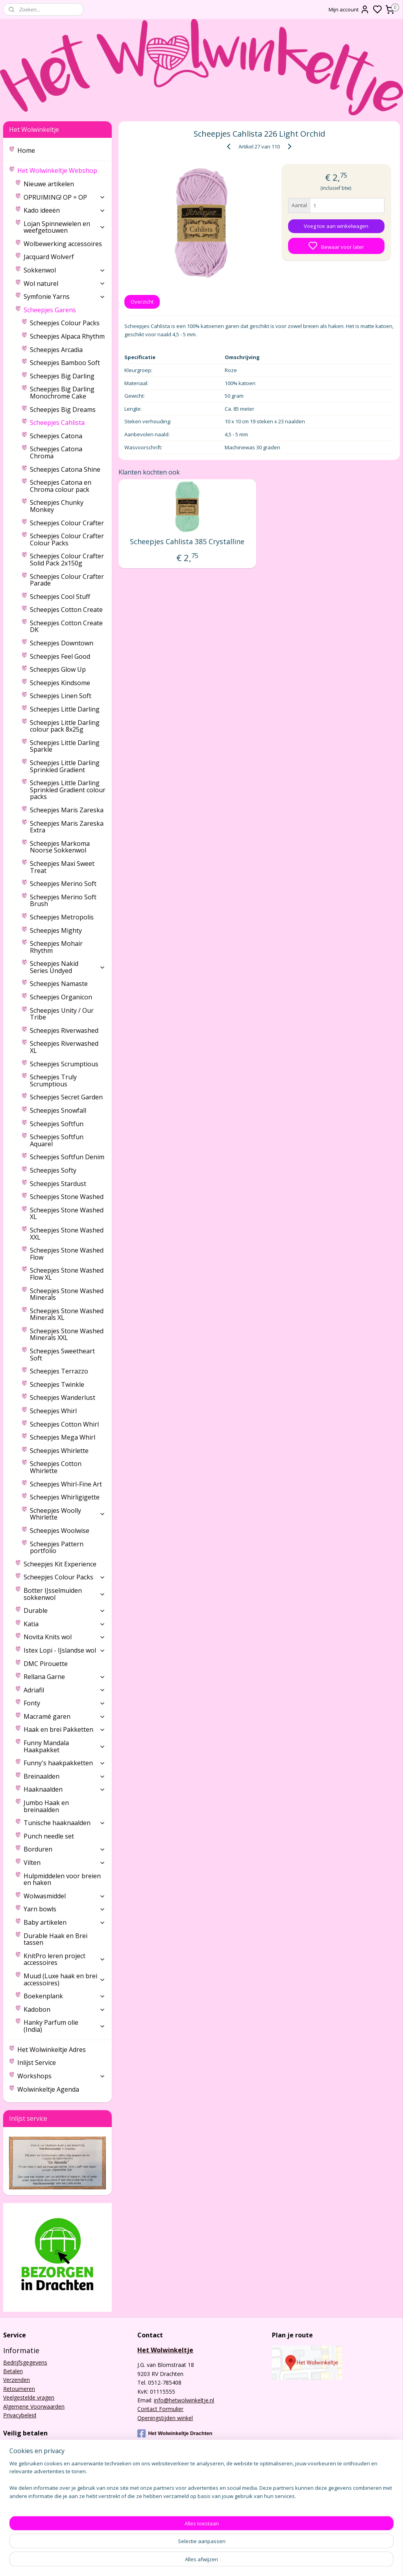 The image size is (403, 2576). Describe the element at coordinates (16, 2379) in the screenshot. I see `Verzenden` at that location.